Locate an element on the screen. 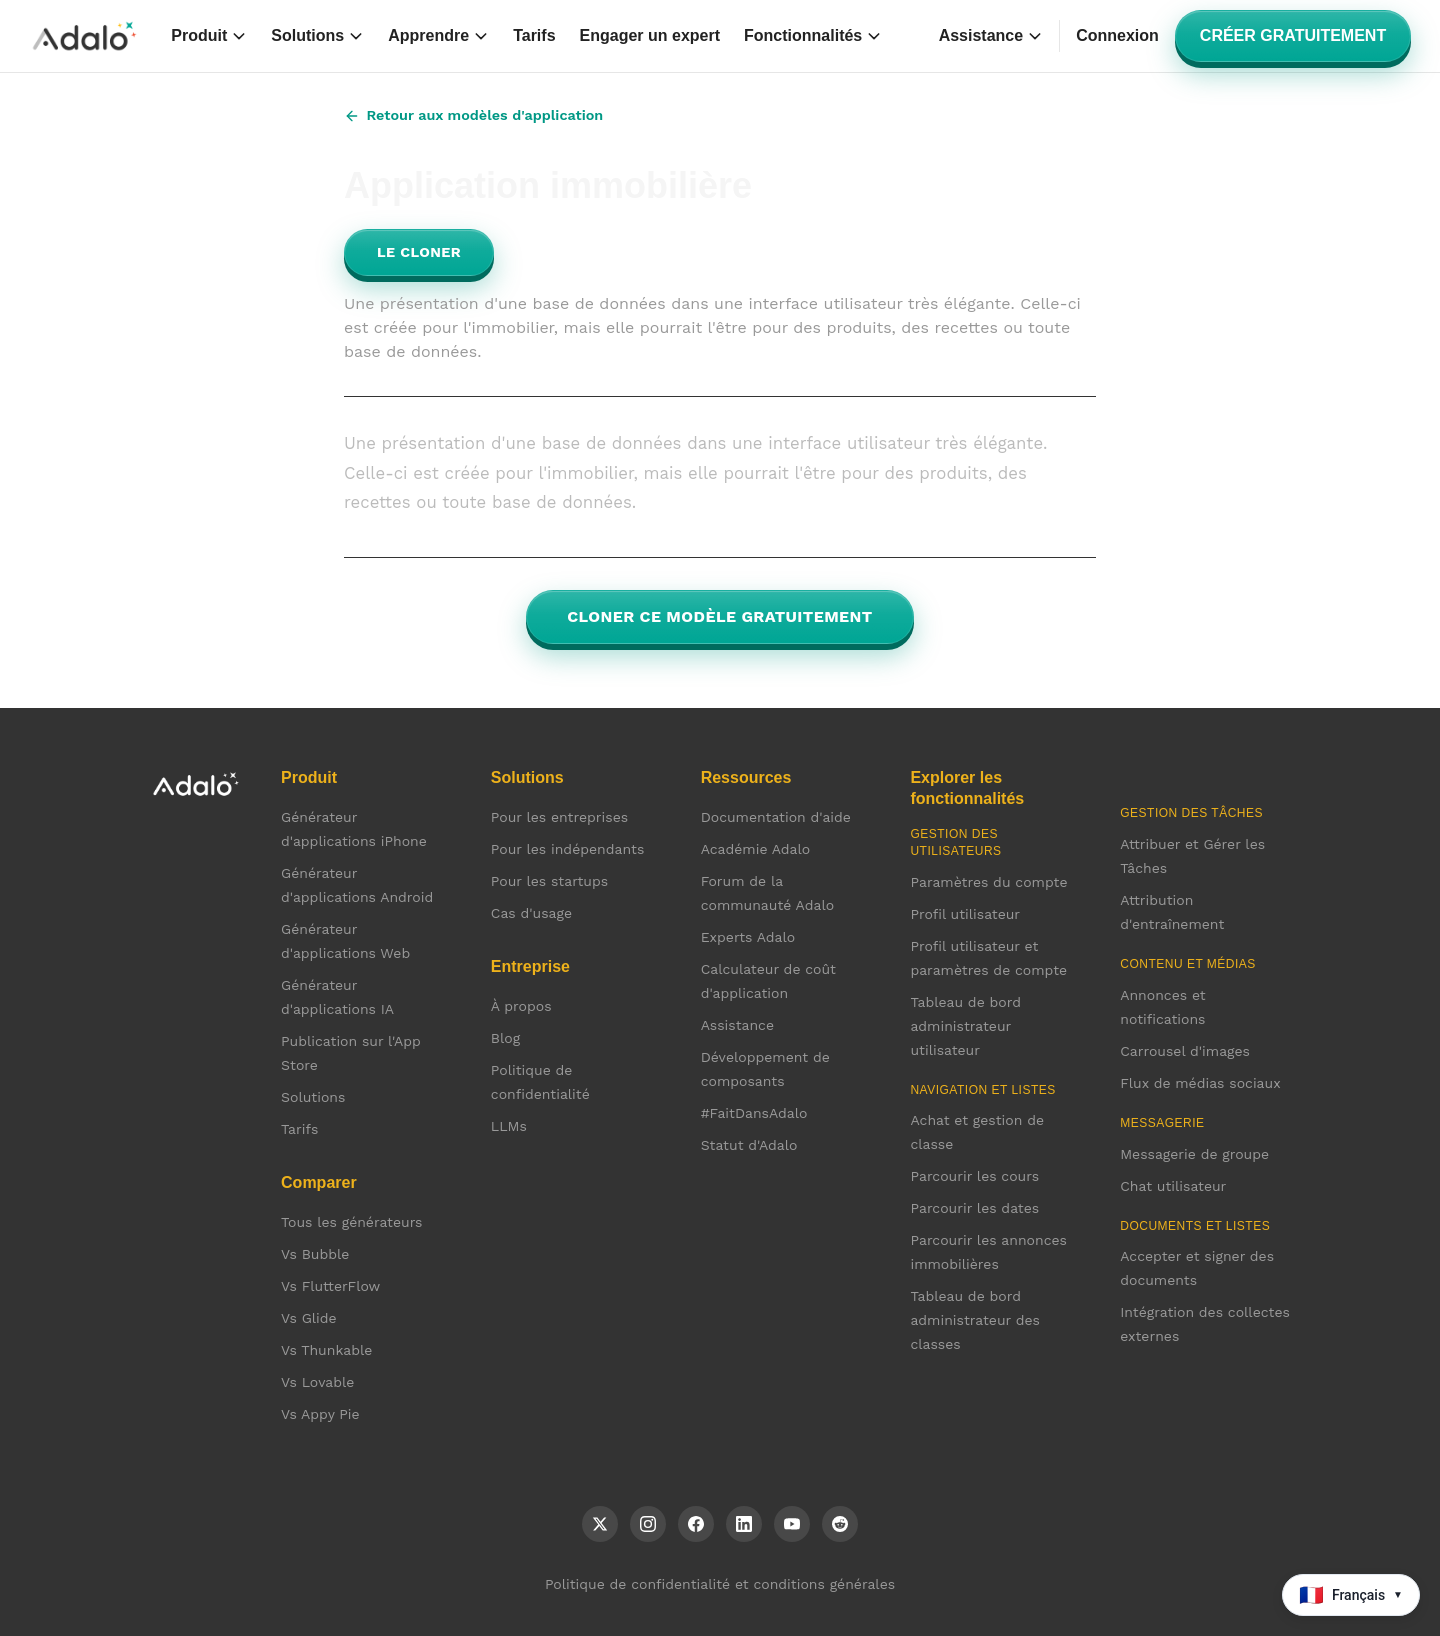 Image resolution: width=1440 pixels, height=1636 pixels. [X (Twitter)] is located at coordinates (600, 1524).